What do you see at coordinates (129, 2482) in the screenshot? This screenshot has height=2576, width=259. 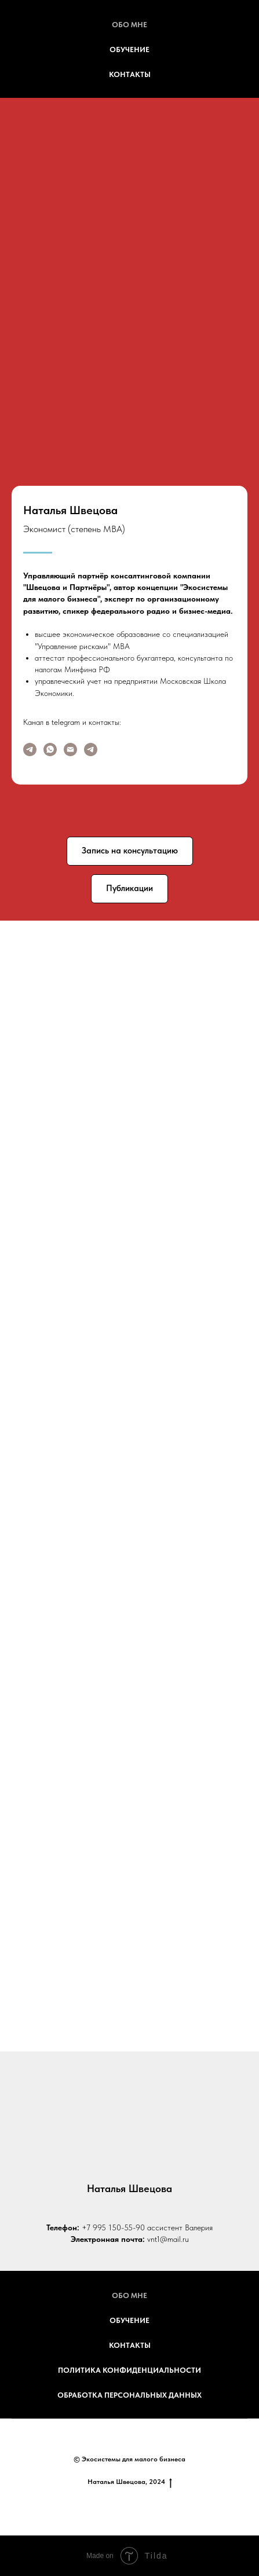 I see `Наталья Швецова, 2024` at bounding box center [129, 2482].